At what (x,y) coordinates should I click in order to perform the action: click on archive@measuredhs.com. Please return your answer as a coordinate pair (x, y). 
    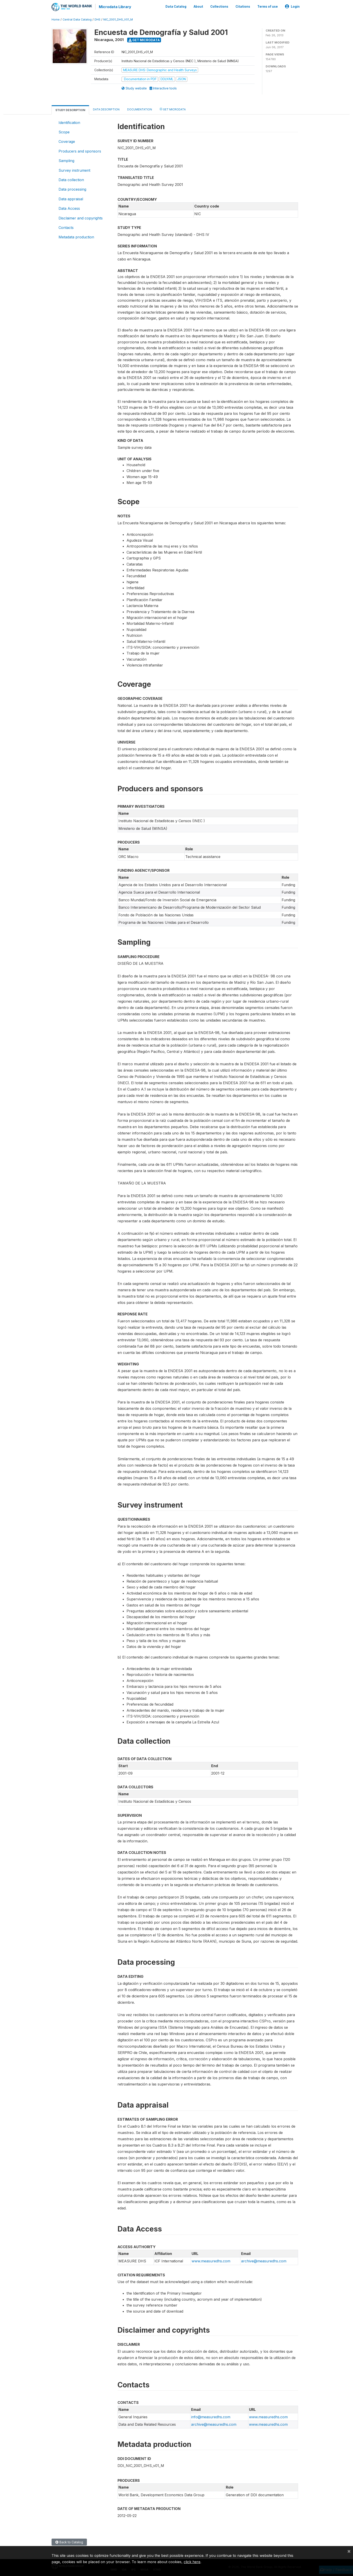
    Looking at the image, I should click on (263, 2261).